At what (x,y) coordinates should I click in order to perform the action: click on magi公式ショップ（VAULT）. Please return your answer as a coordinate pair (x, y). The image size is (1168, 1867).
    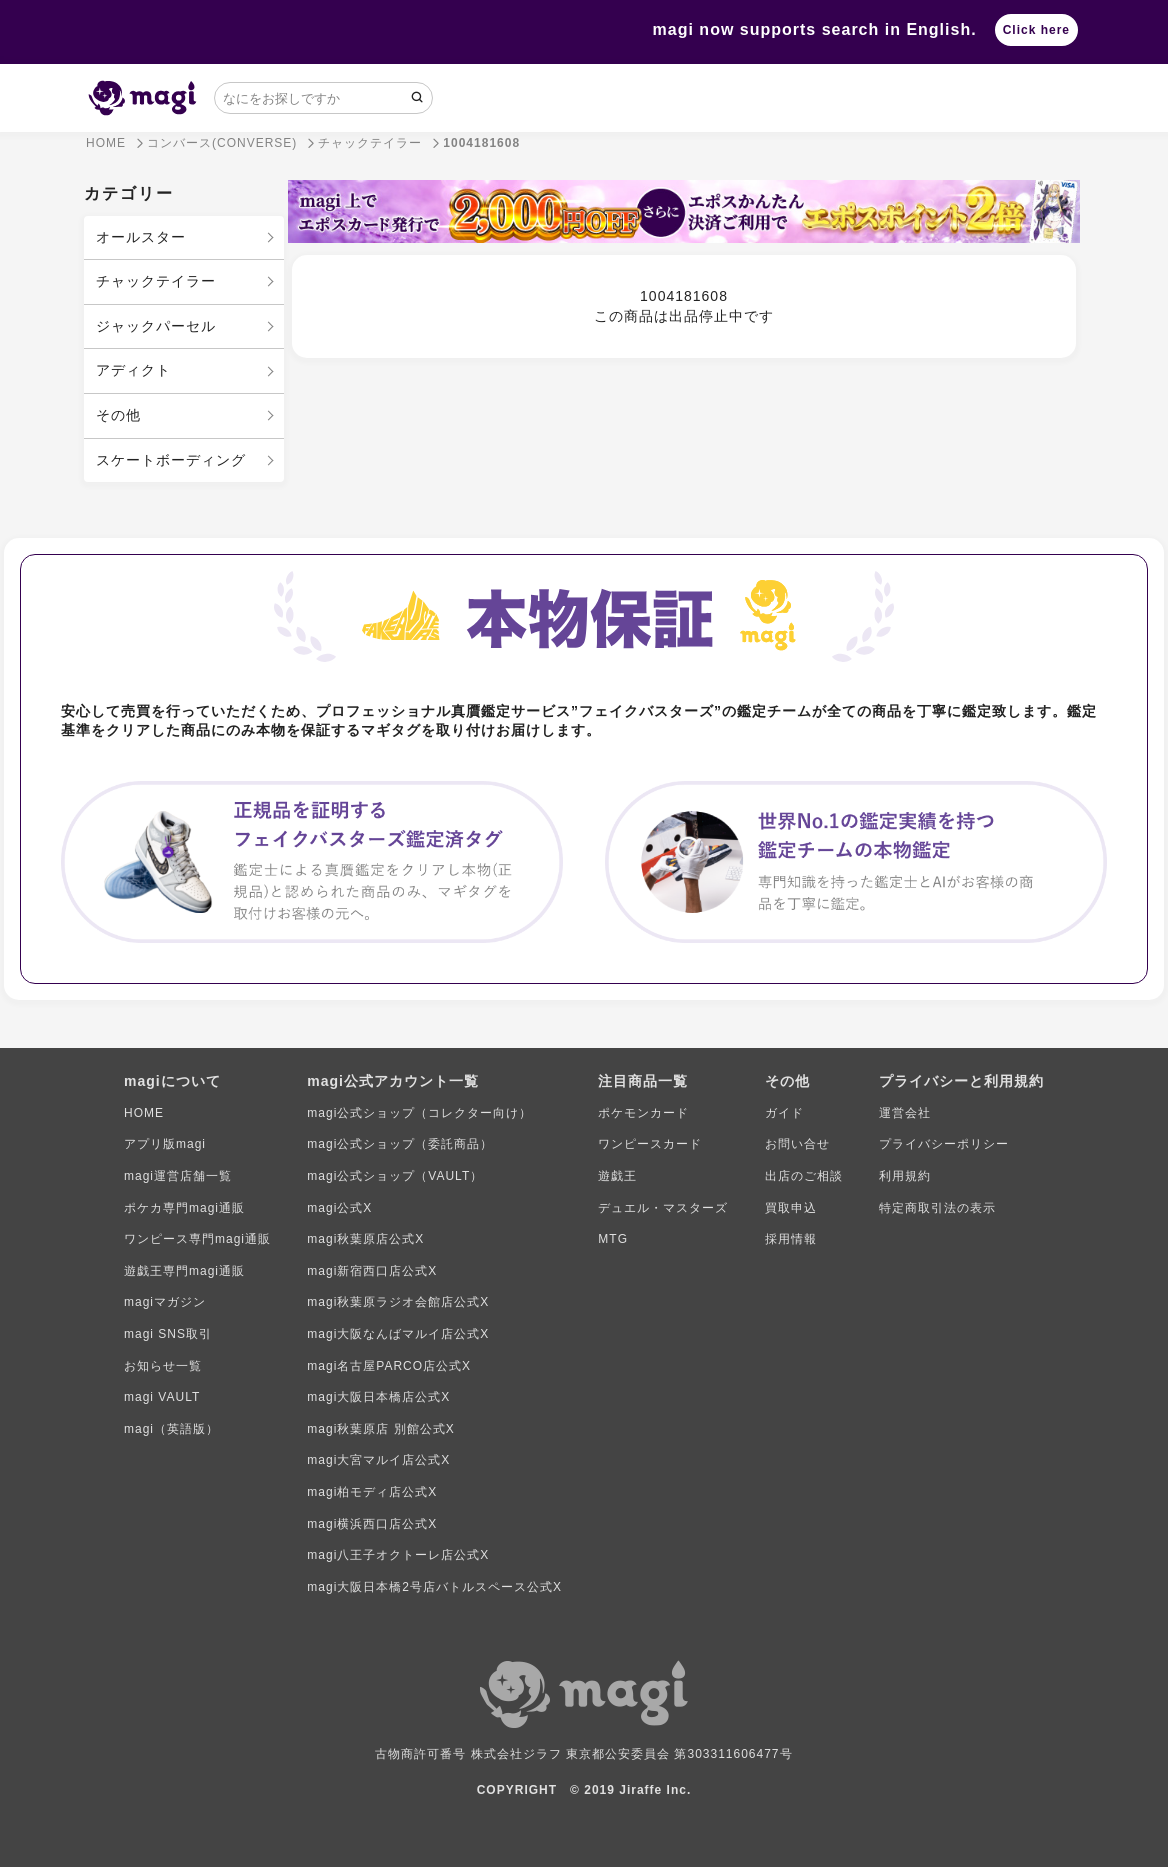
    Looking at the image, I should click on (395, 1176).